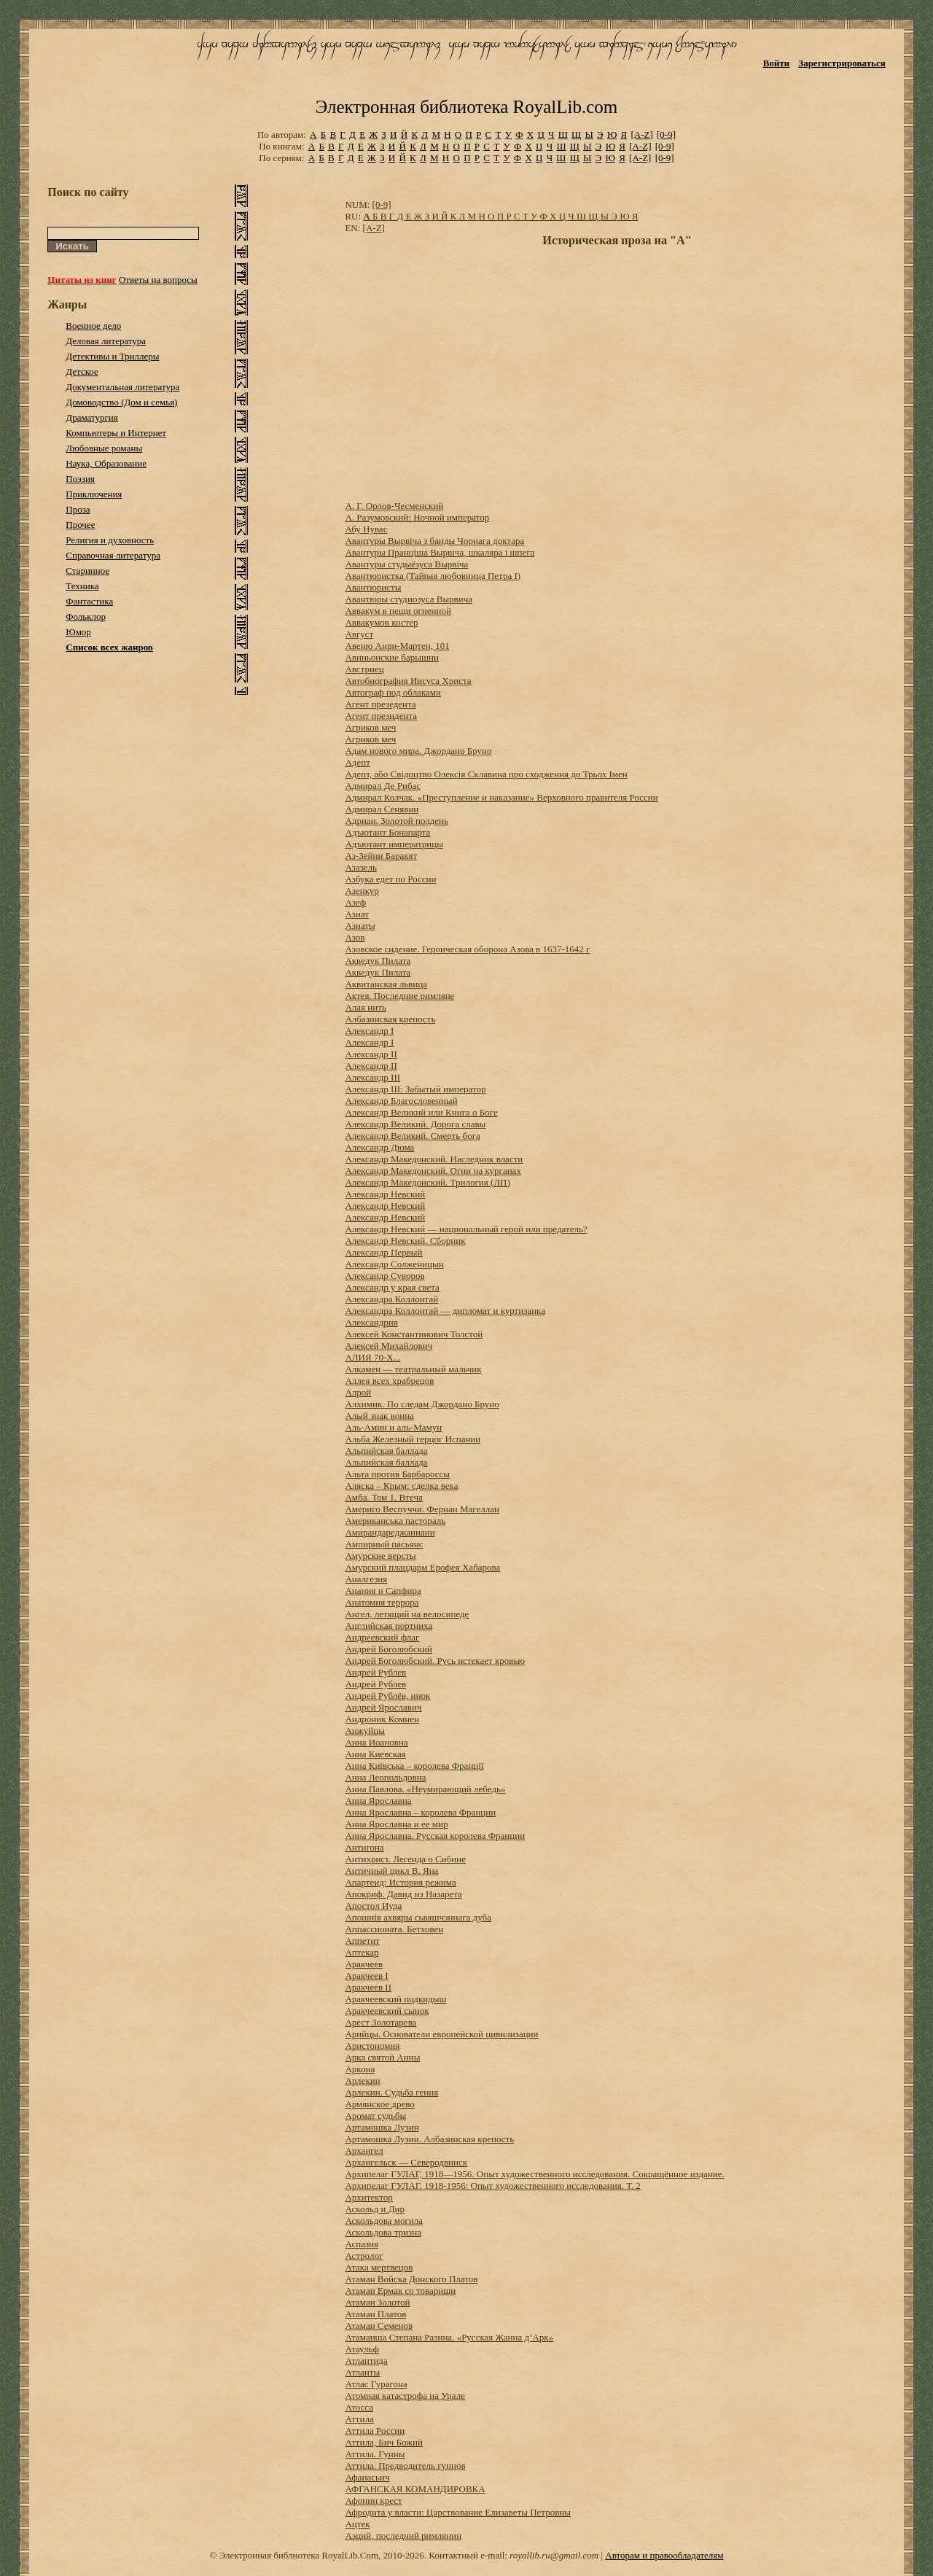  Describe the element at coordinates (370, 727) in the screenshot. I see `Агриков меч` at that location.